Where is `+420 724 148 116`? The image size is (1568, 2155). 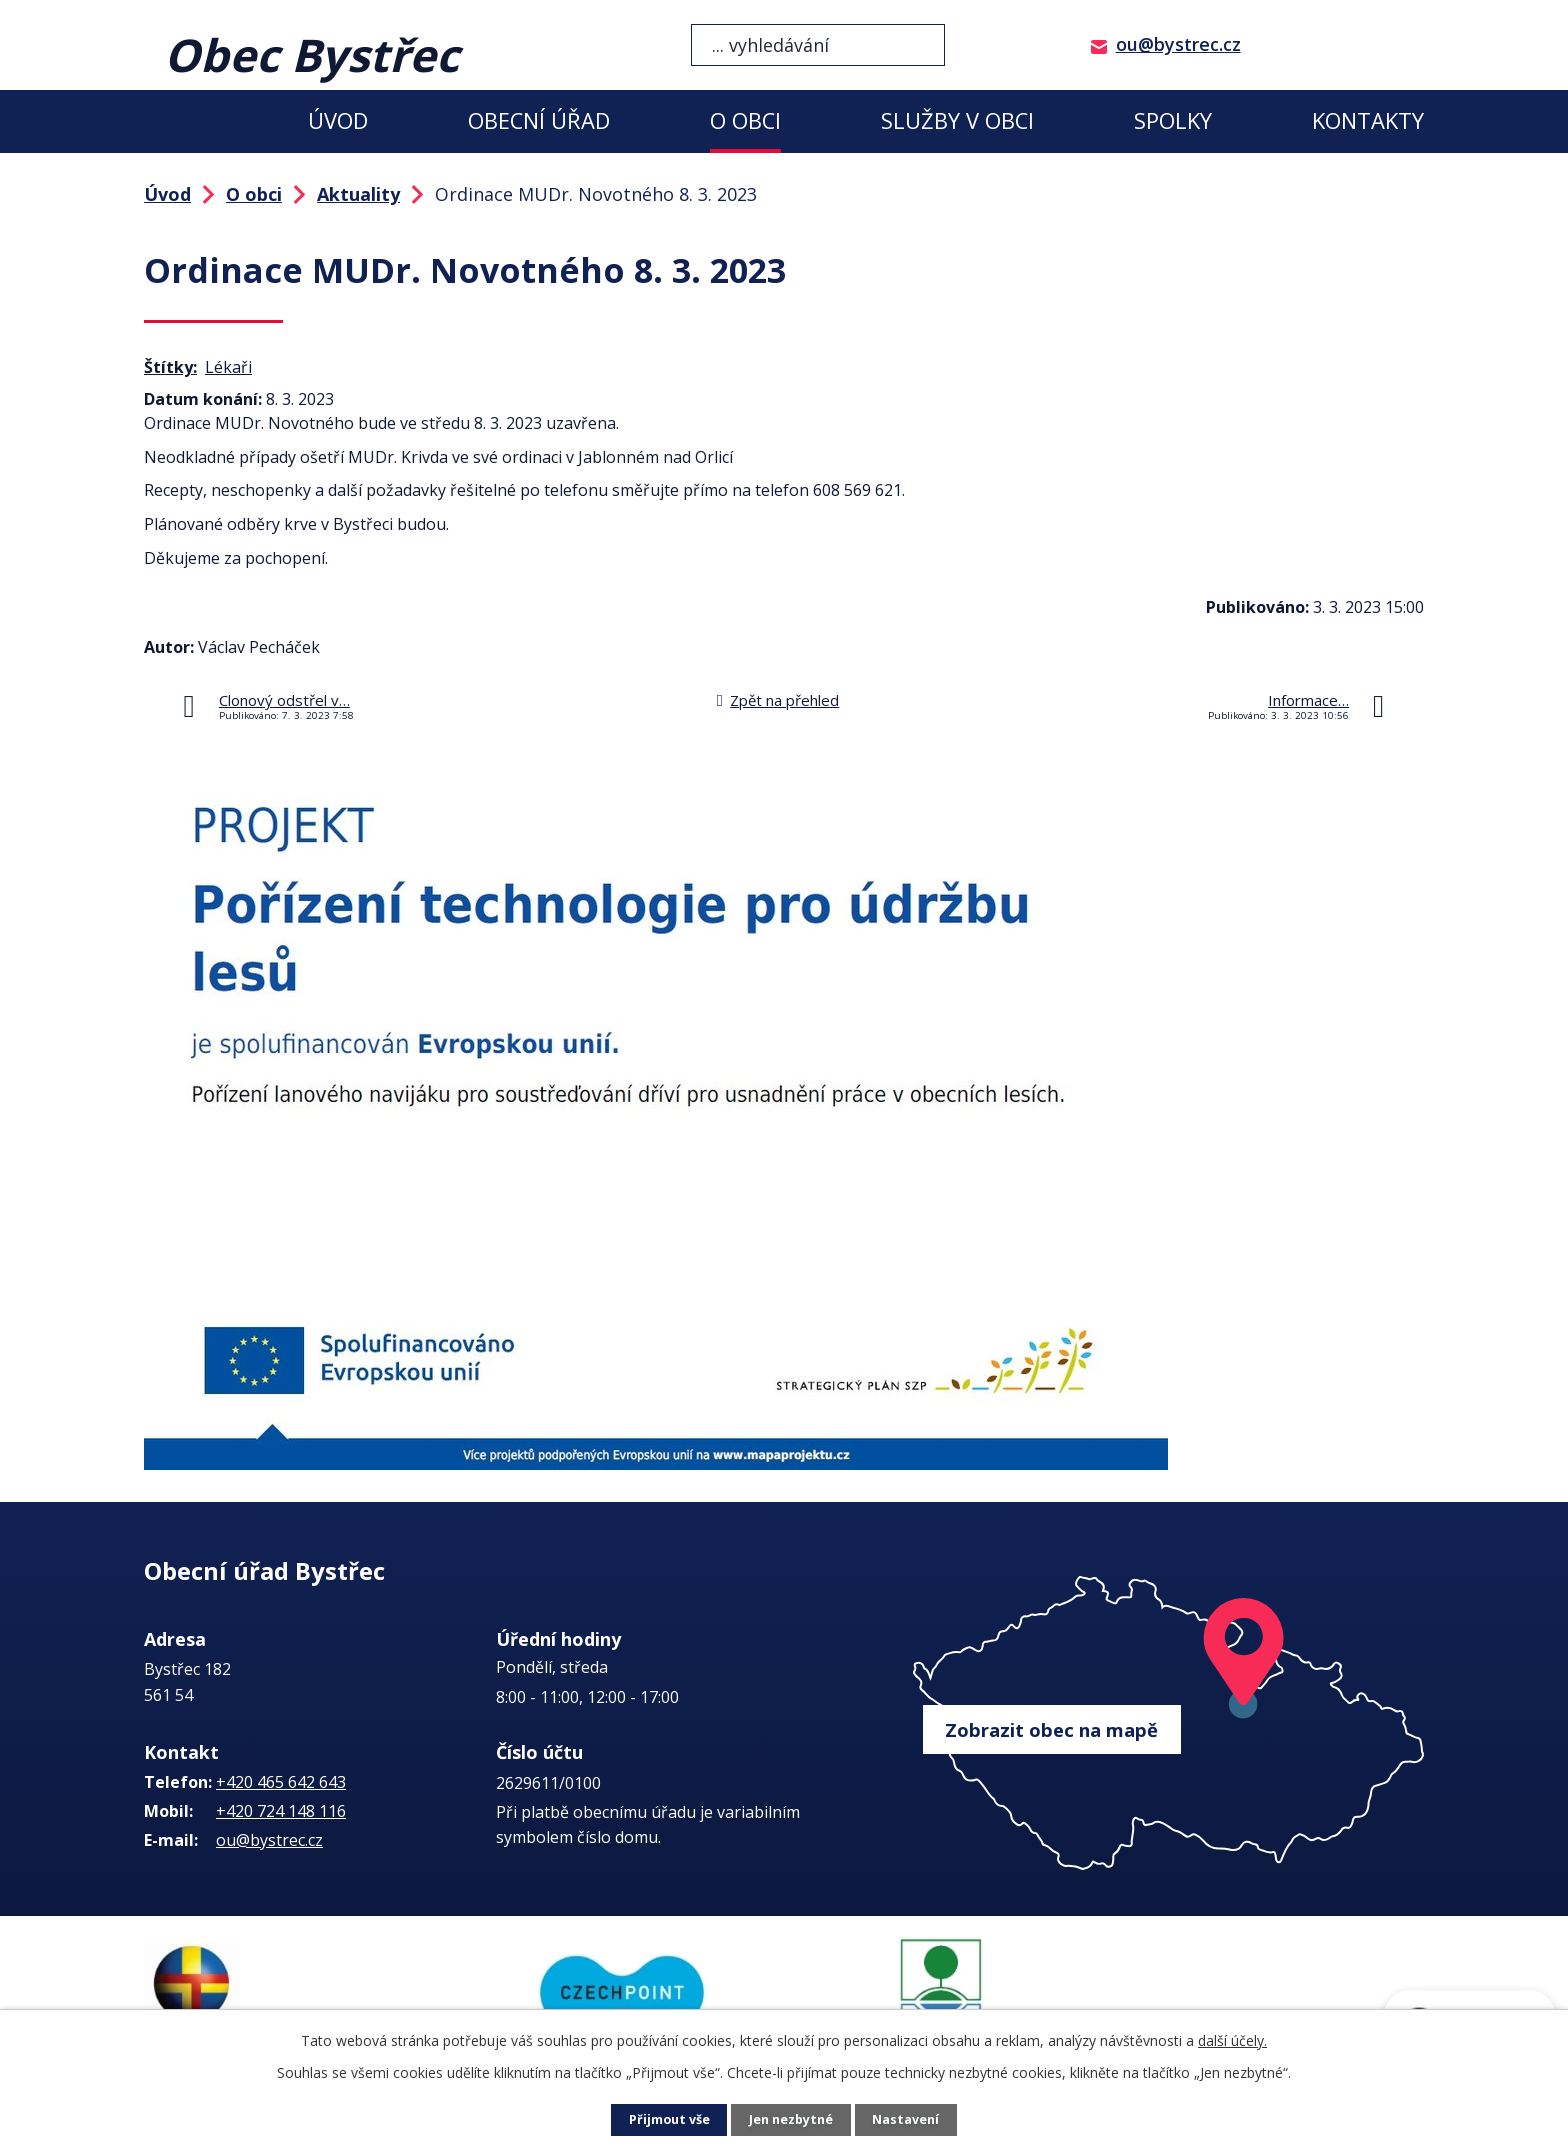 +420 724 148 116 is located at coordinates (281, 1811).